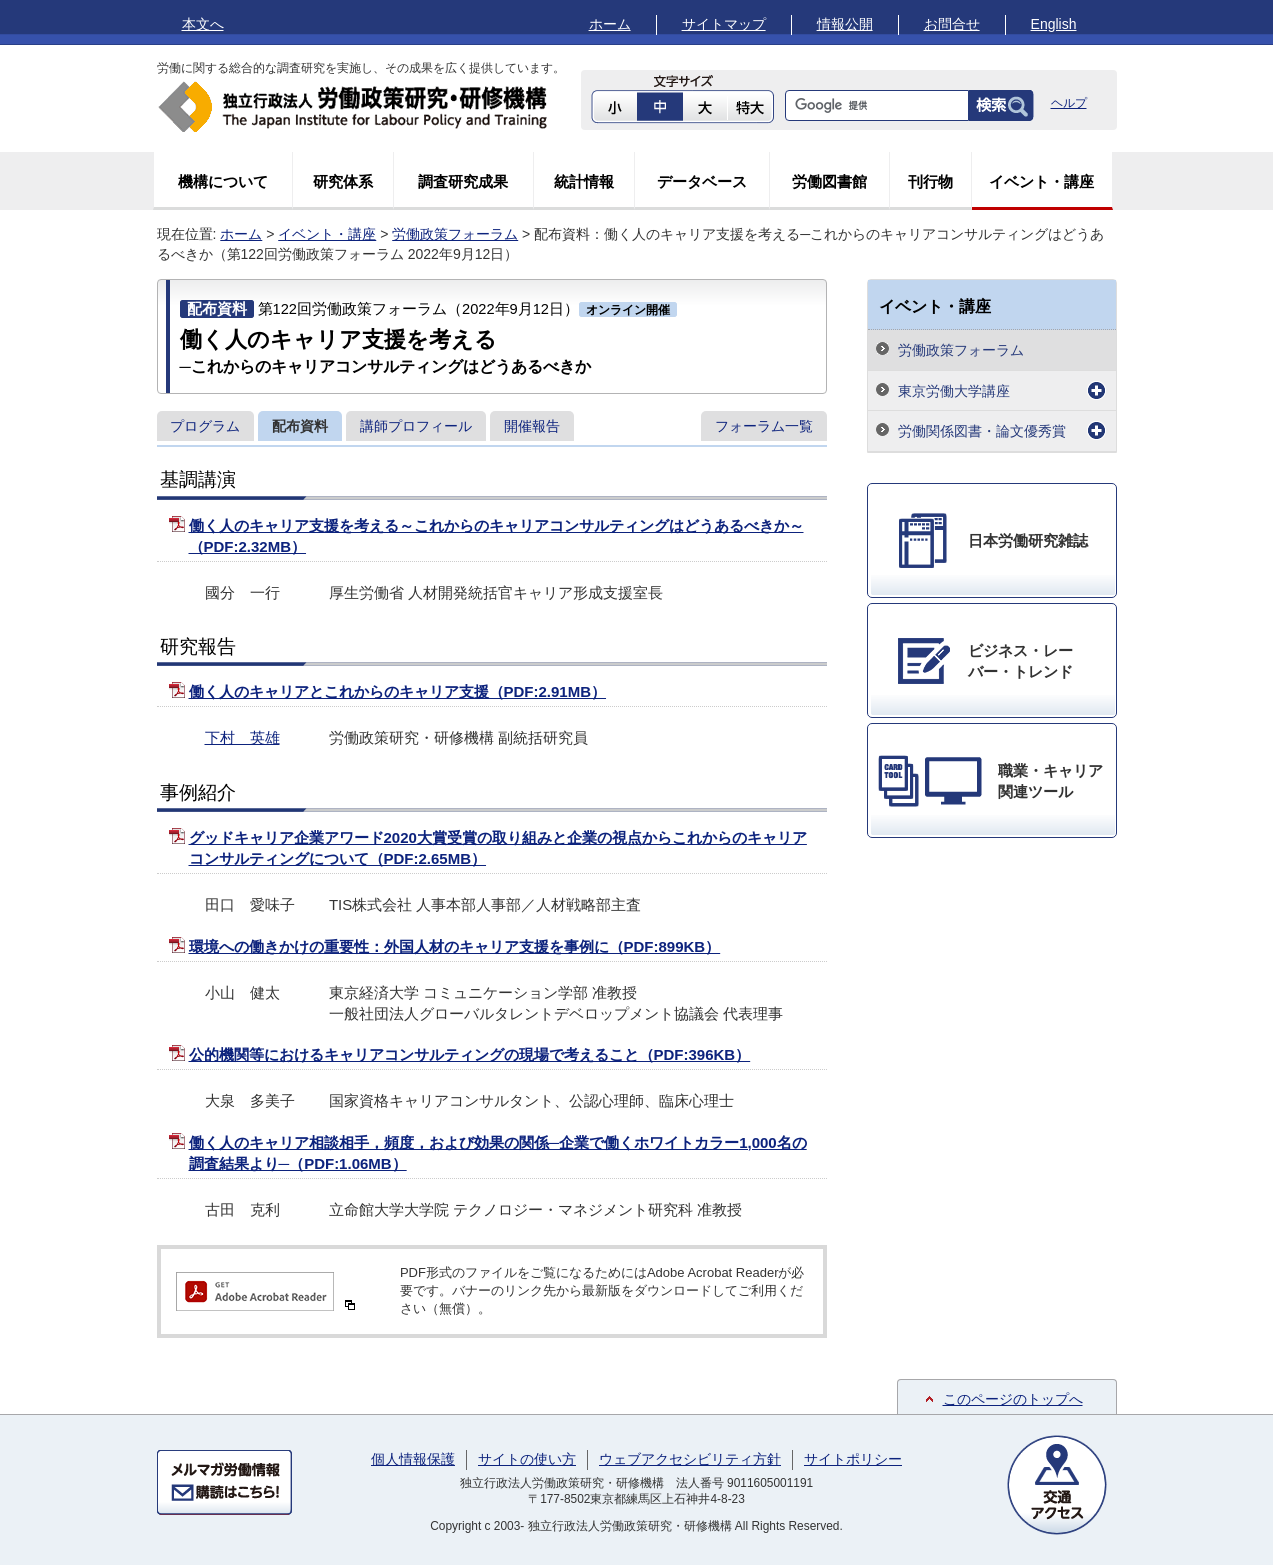  What do you see at coordinates (1041, 181) in the screenshot?
I see `イベント・講座` at bounding box center [1041, 181].